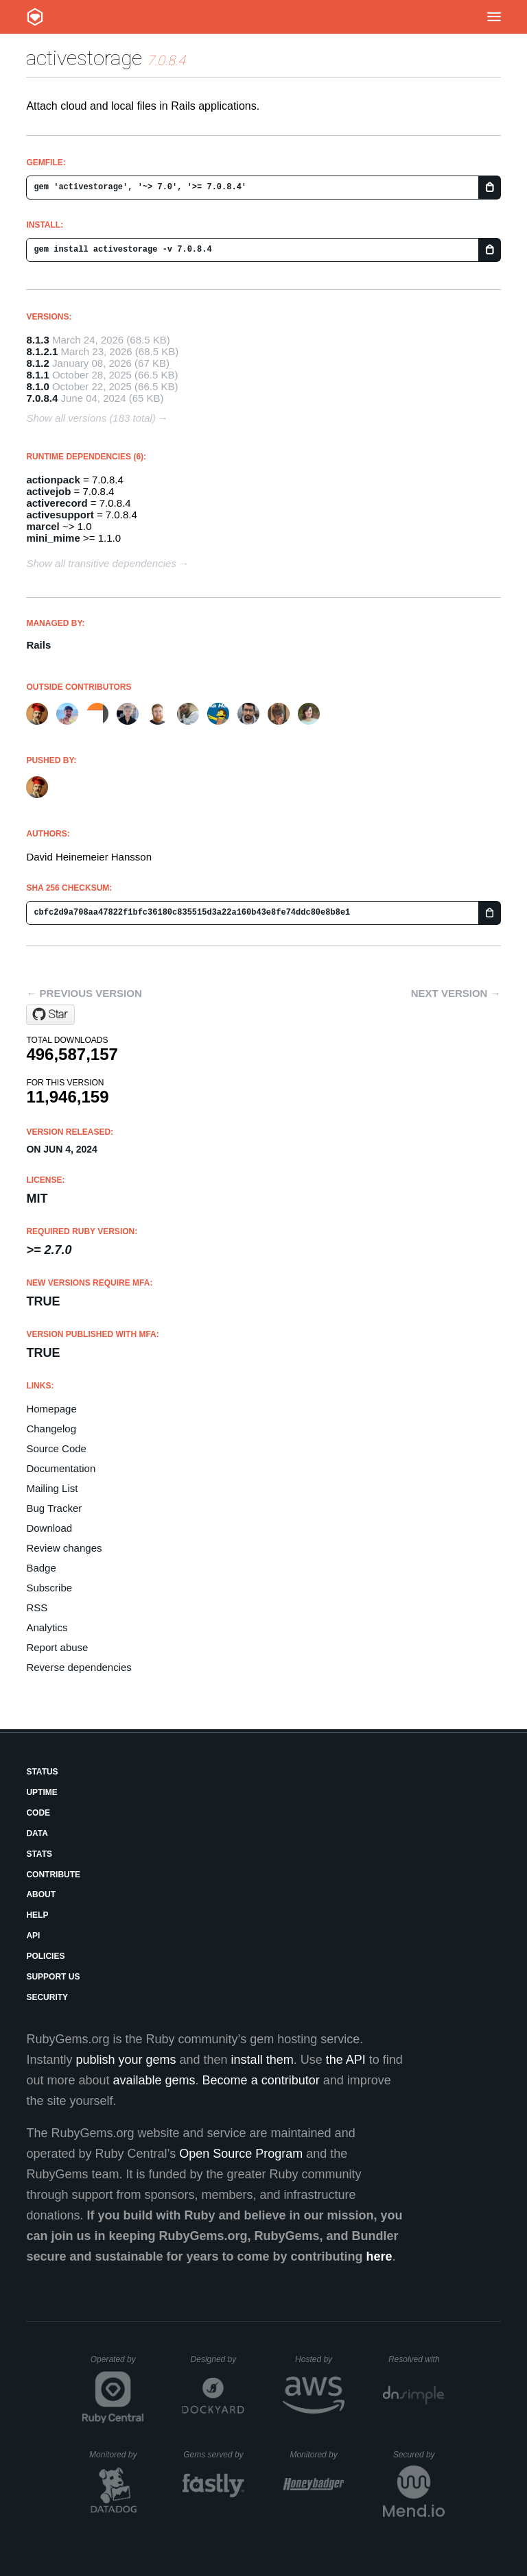 This screenshot has height=2576, width=527. I want to click on Secured by, so click(419, 2454).